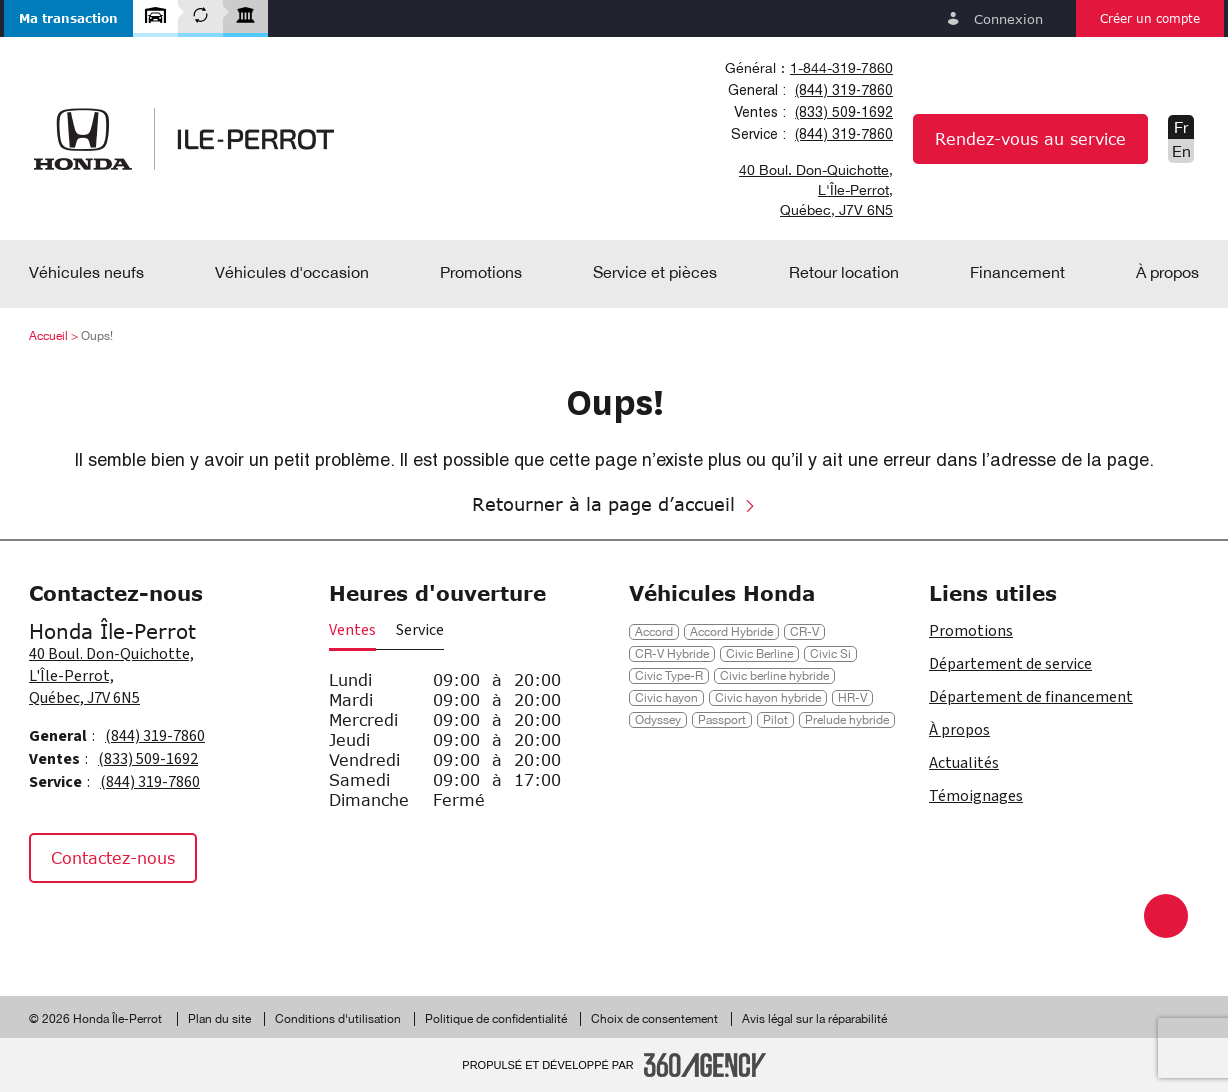 The height and width of the screenshot is (1092, 1228). Describe the element at coordinates (844, 90) in the screenshot. I see `(844) 319-7860` at that location.